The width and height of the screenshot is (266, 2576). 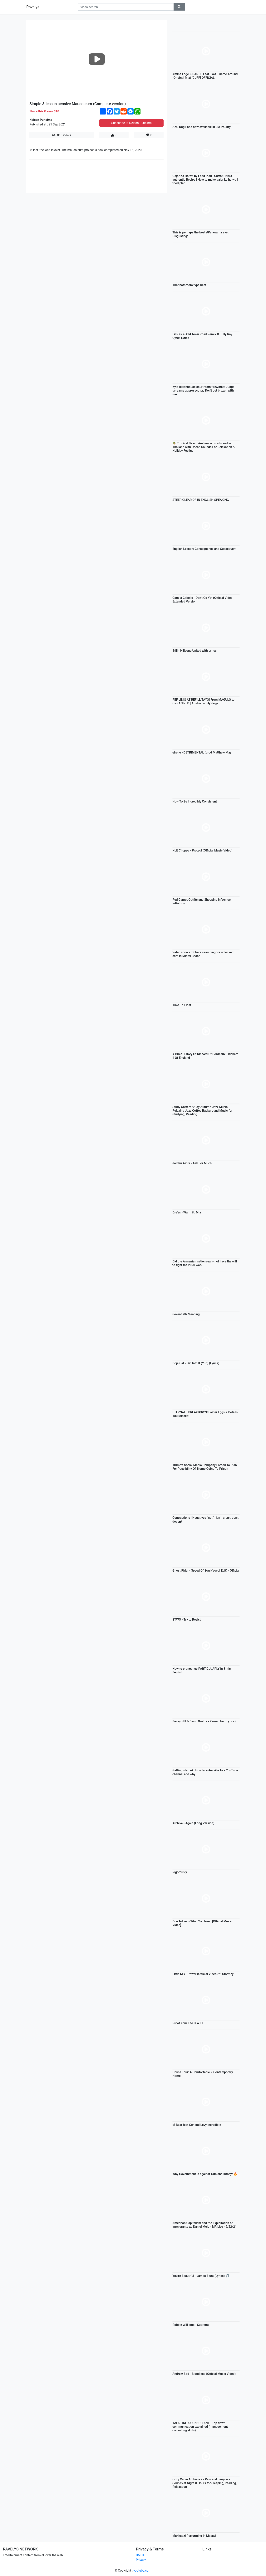 I want to click on Subscribe to Nelson Purisima, so click(x=131, y=123).